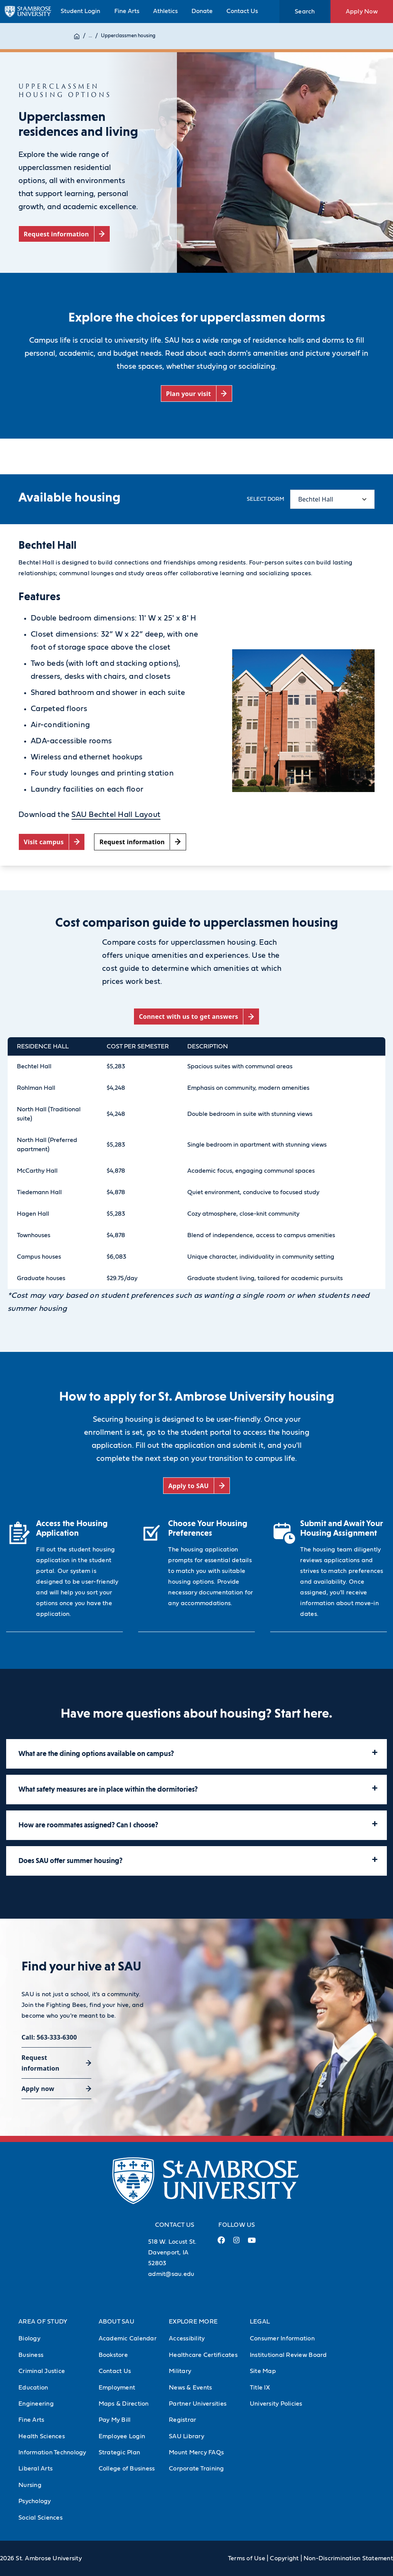 This screenshot has width=393, height=2576. What do you see at coordinates (202, 11) in the screenshot?
I see `Donate` at bounding box center [202, 11].